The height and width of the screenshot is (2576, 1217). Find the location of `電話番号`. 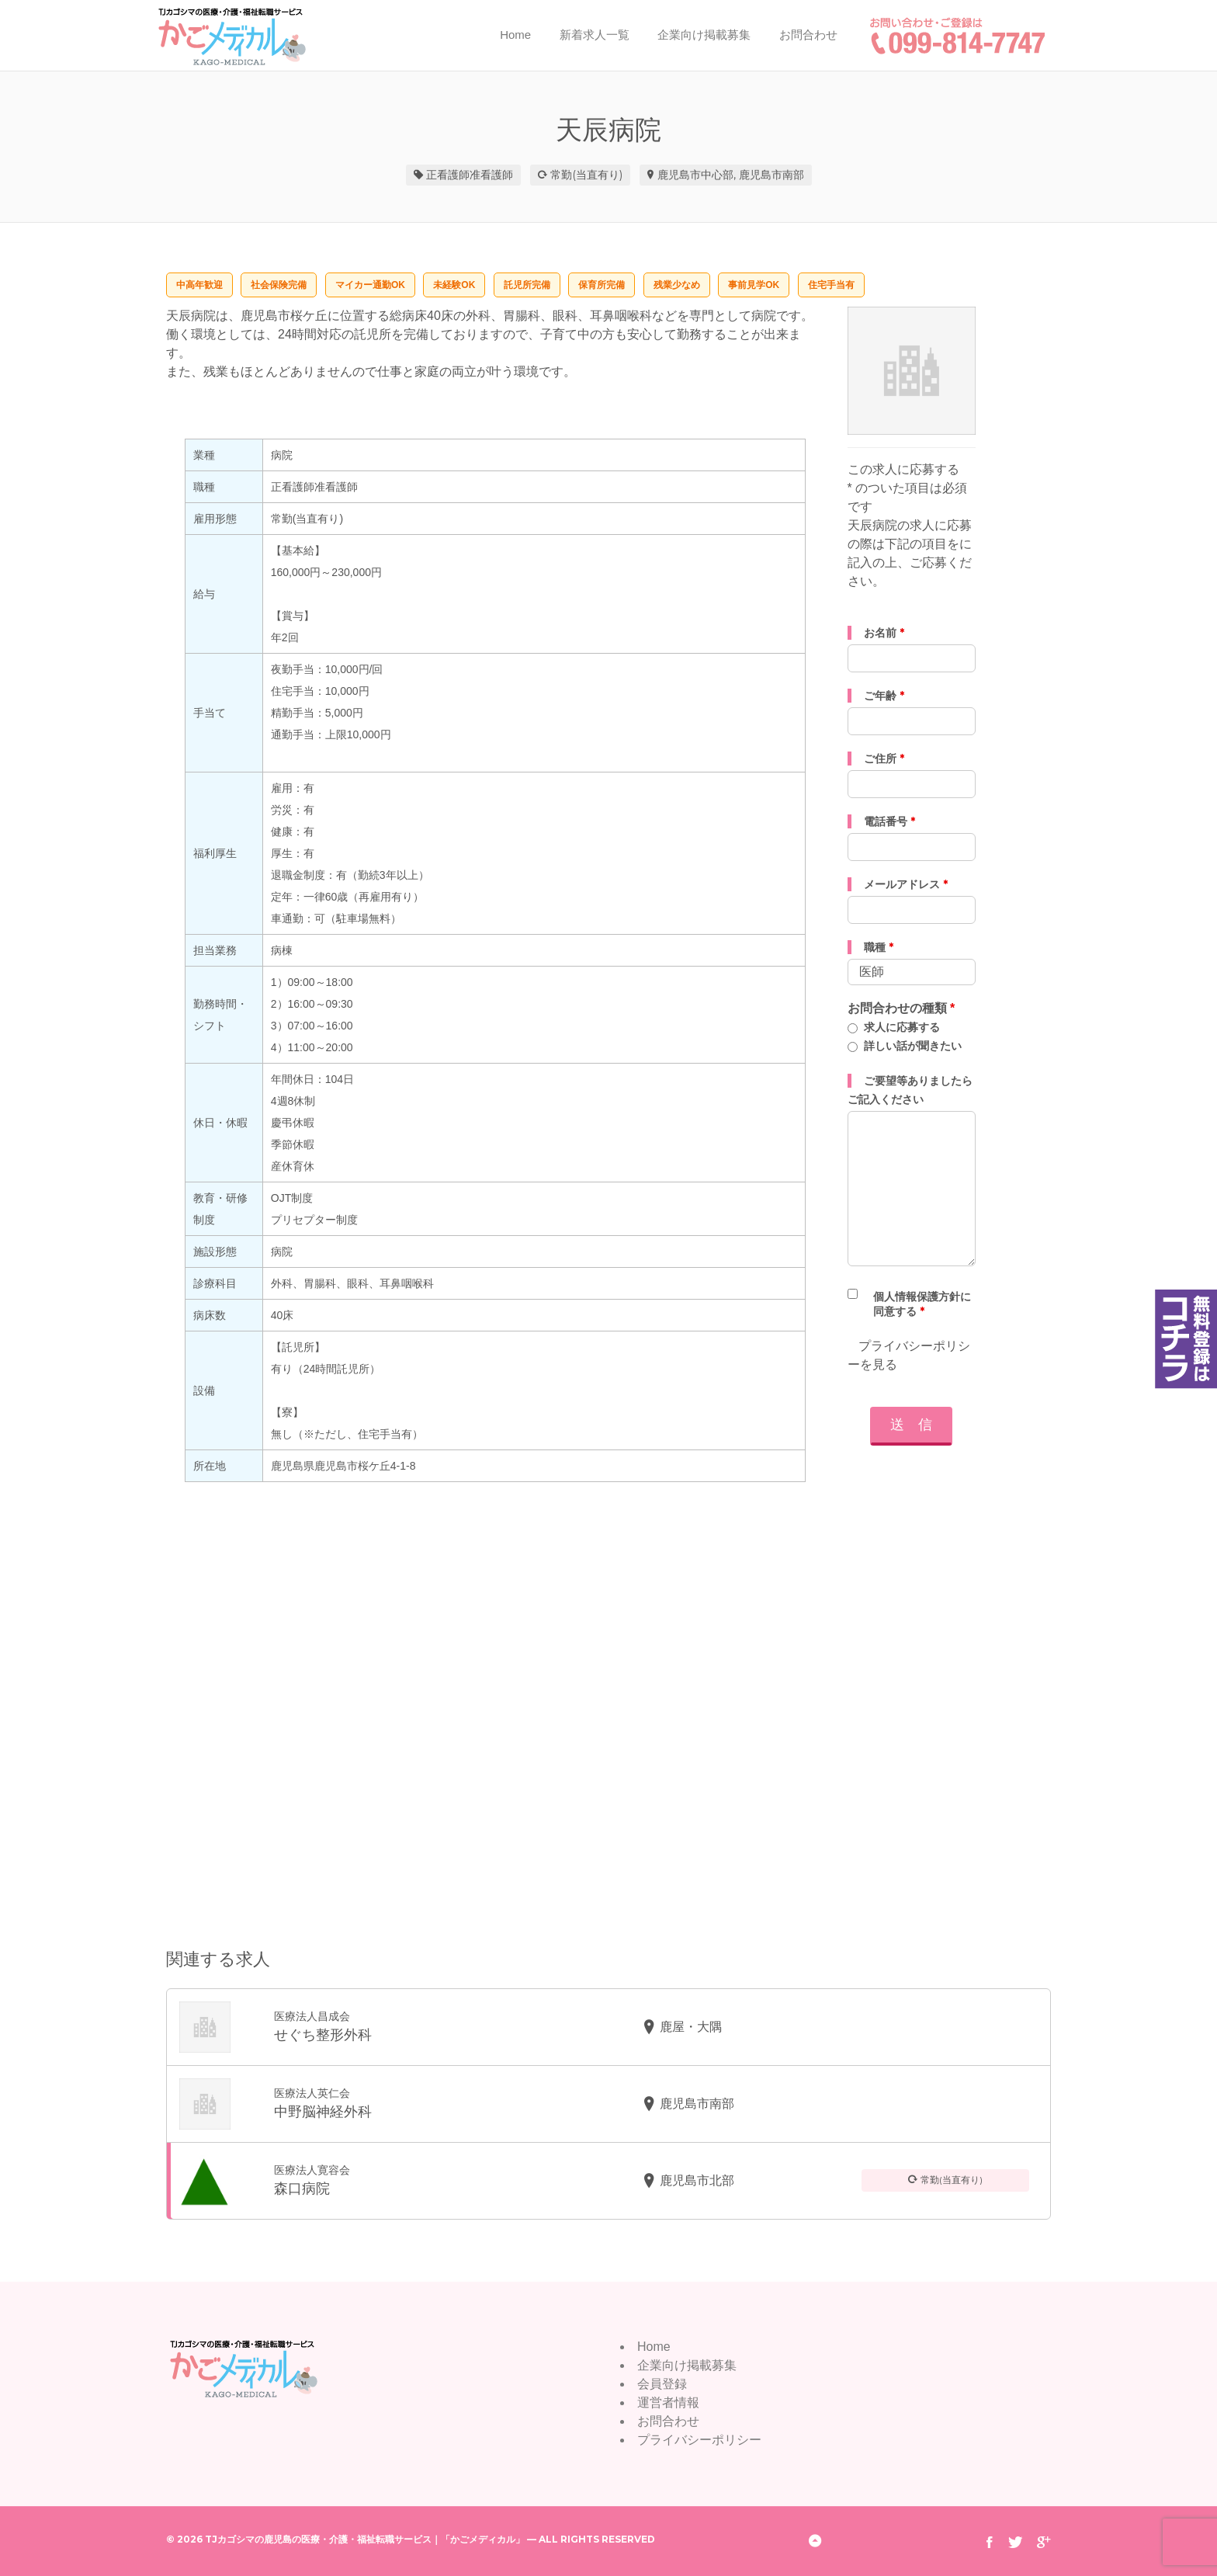

電話番号 is located at coordinates (889, 821).